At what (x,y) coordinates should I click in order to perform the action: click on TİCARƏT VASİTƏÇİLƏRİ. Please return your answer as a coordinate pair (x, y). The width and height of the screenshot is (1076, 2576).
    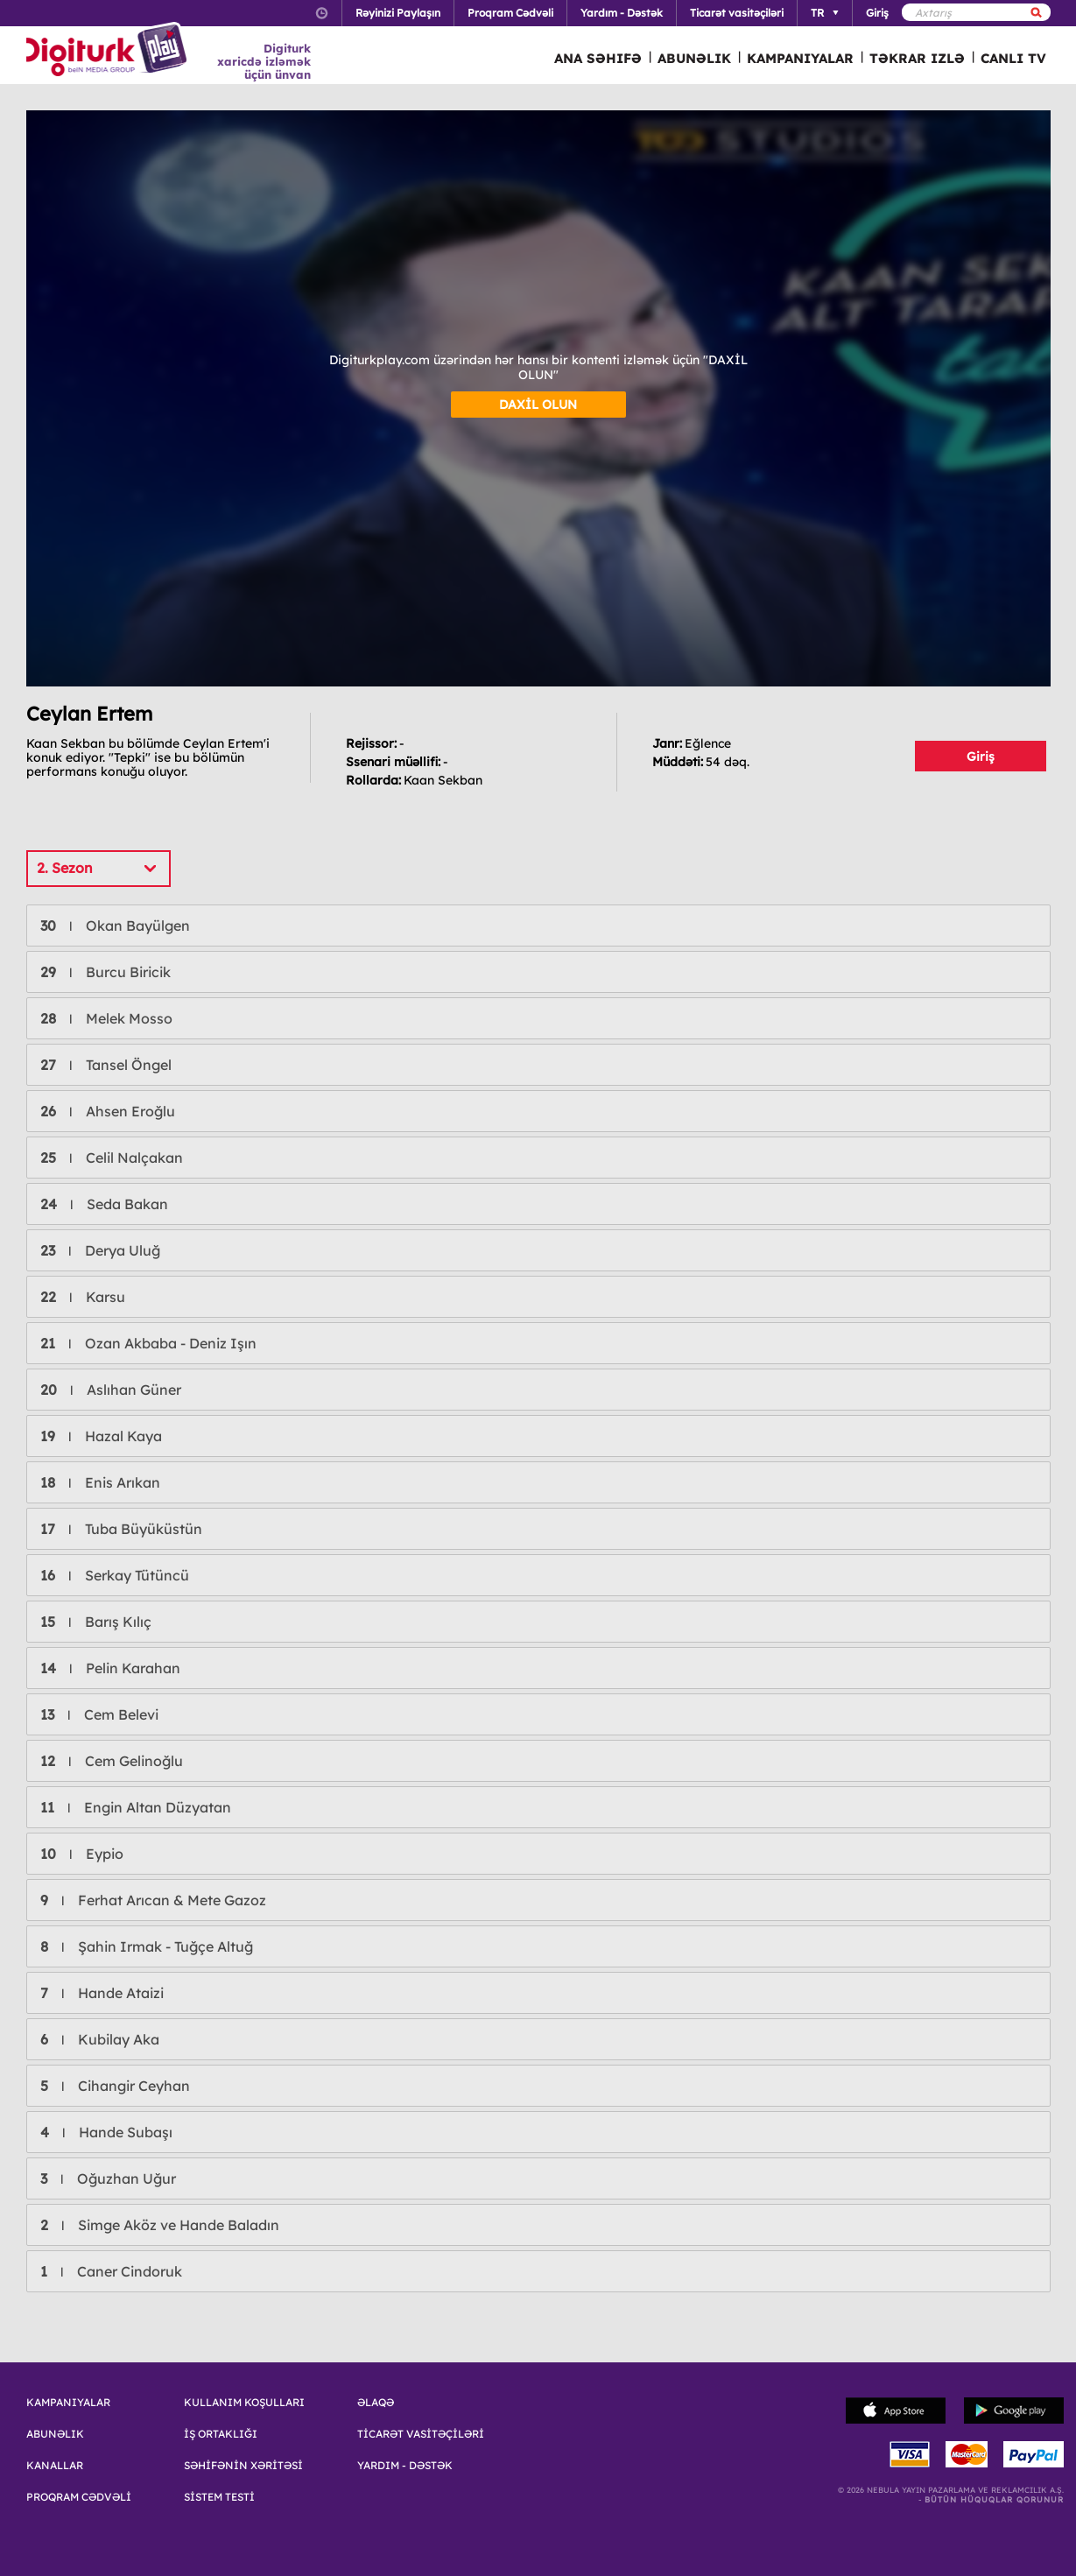
    Looking at the image, I should click on (420, 2434).